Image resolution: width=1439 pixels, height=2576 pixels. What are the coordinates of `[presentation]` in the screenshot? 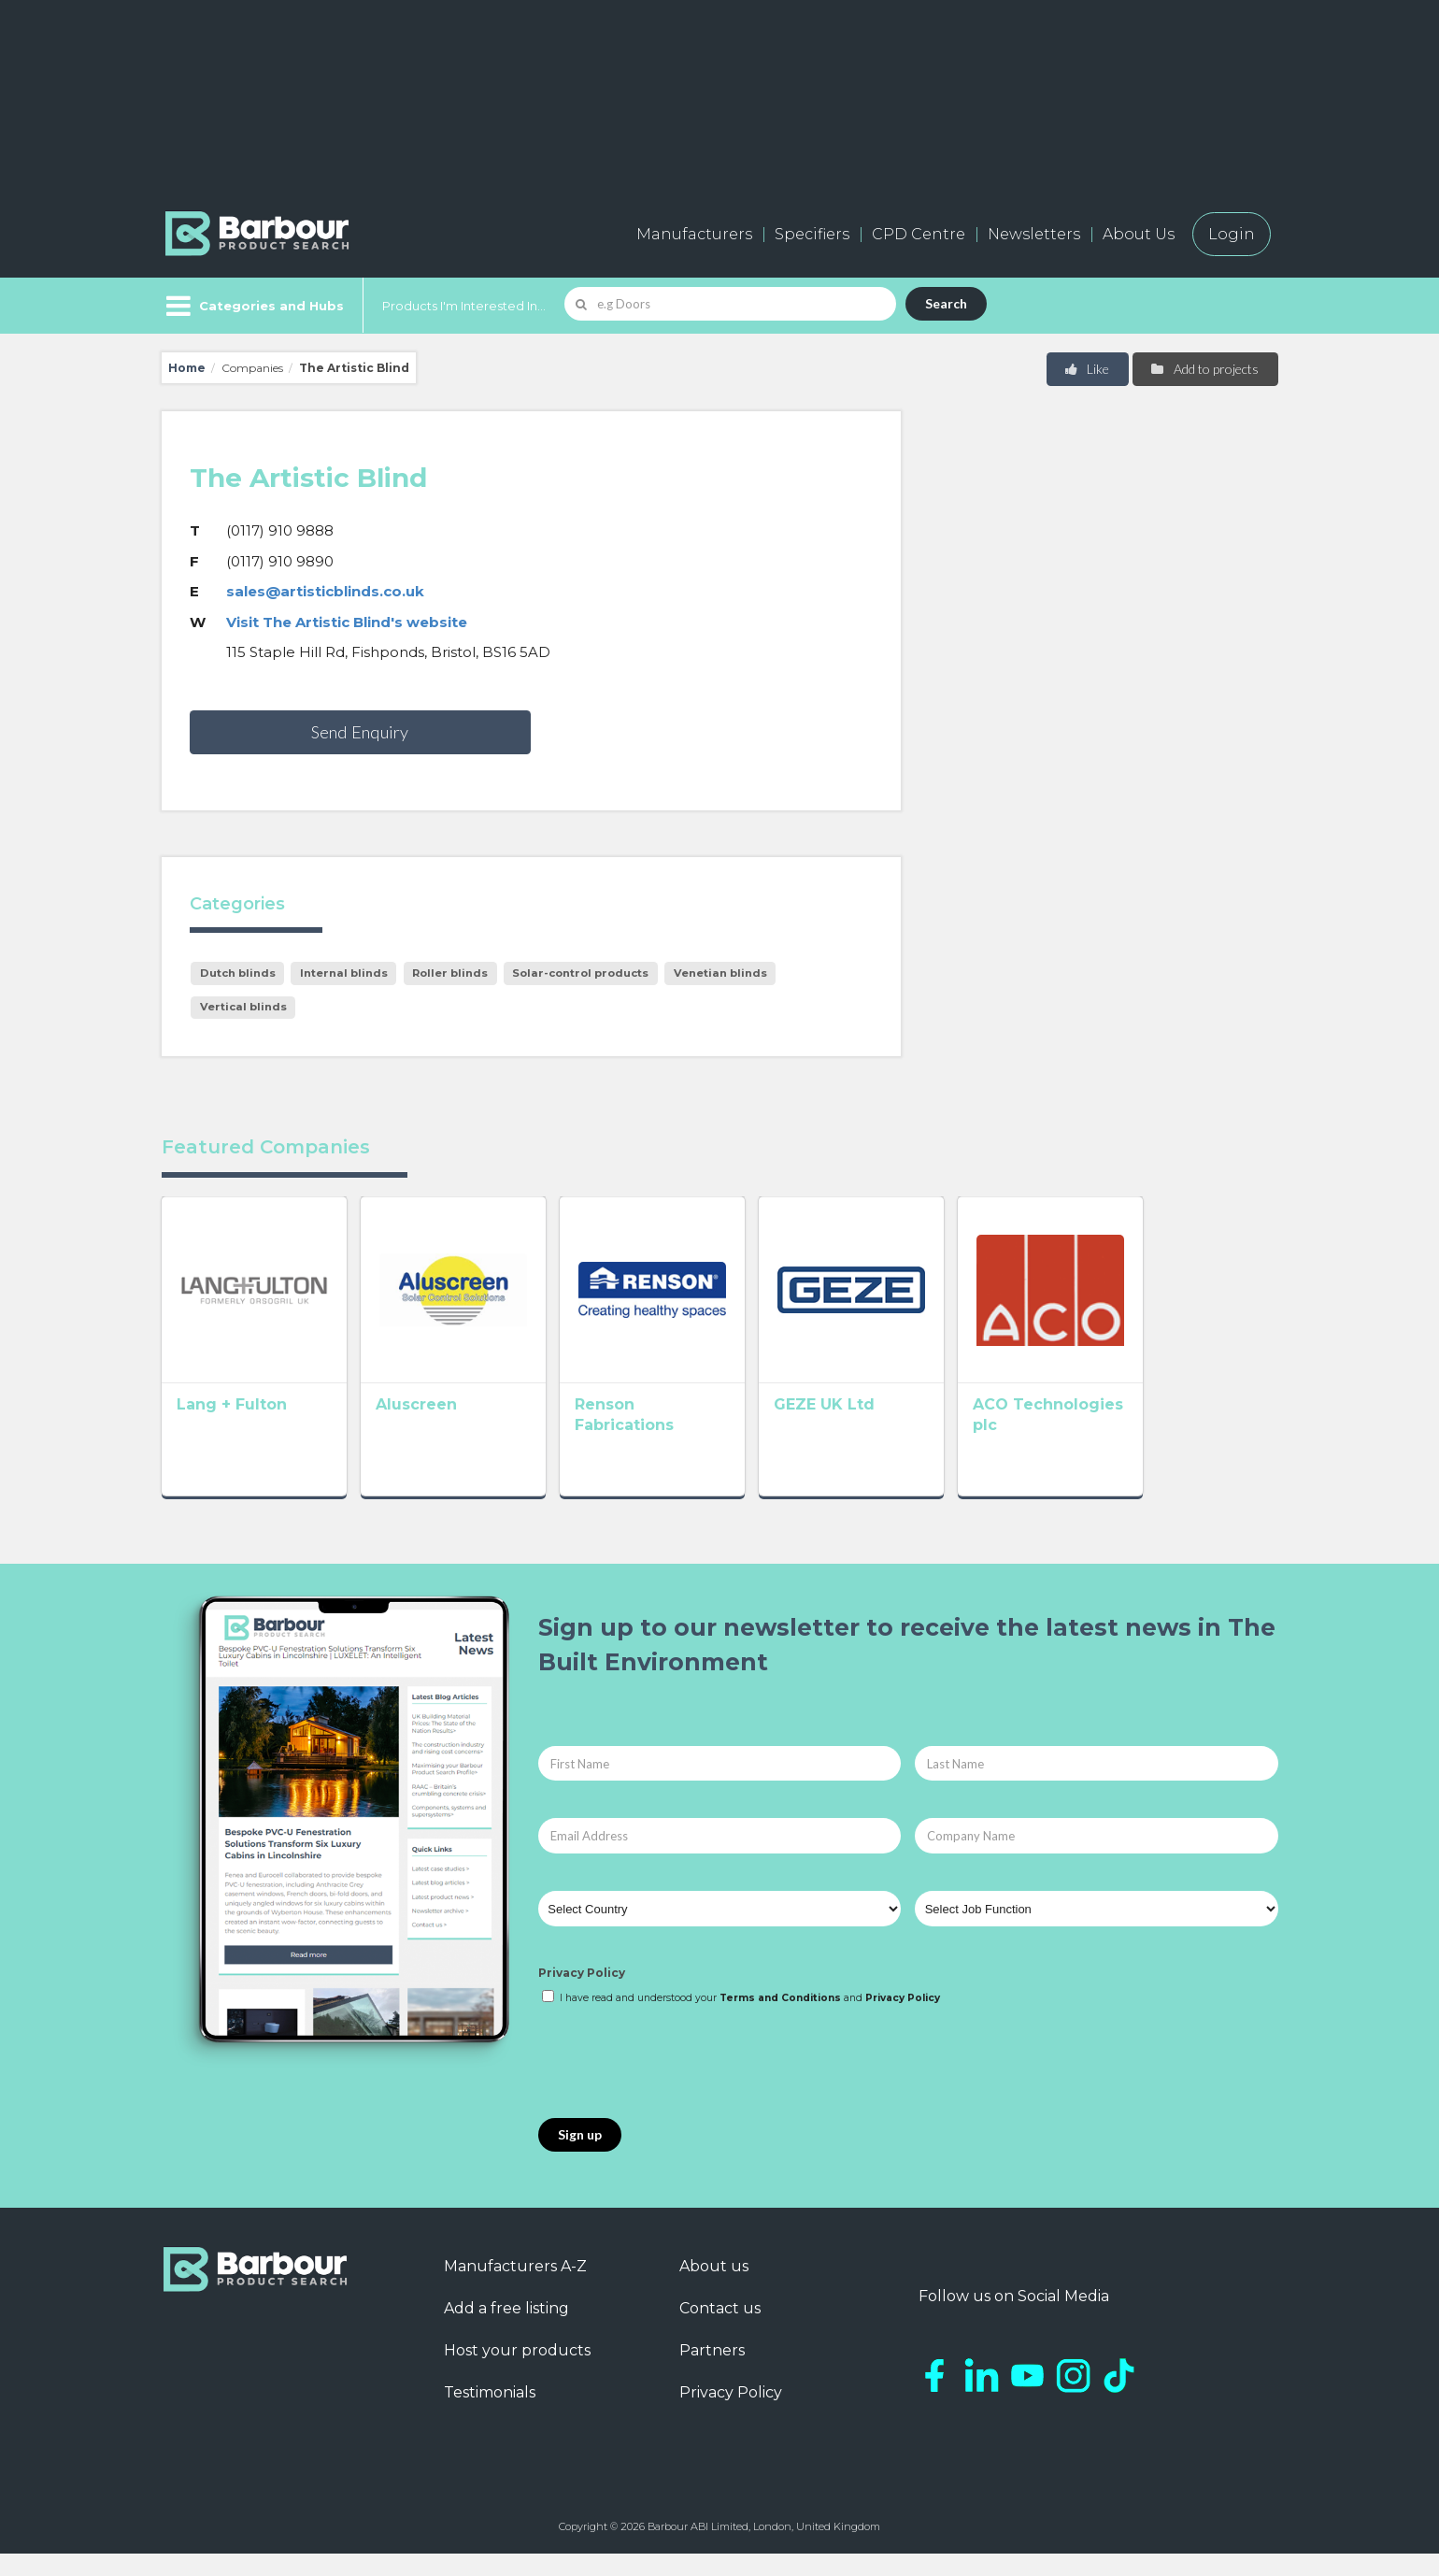 It's located at (680, 2084).